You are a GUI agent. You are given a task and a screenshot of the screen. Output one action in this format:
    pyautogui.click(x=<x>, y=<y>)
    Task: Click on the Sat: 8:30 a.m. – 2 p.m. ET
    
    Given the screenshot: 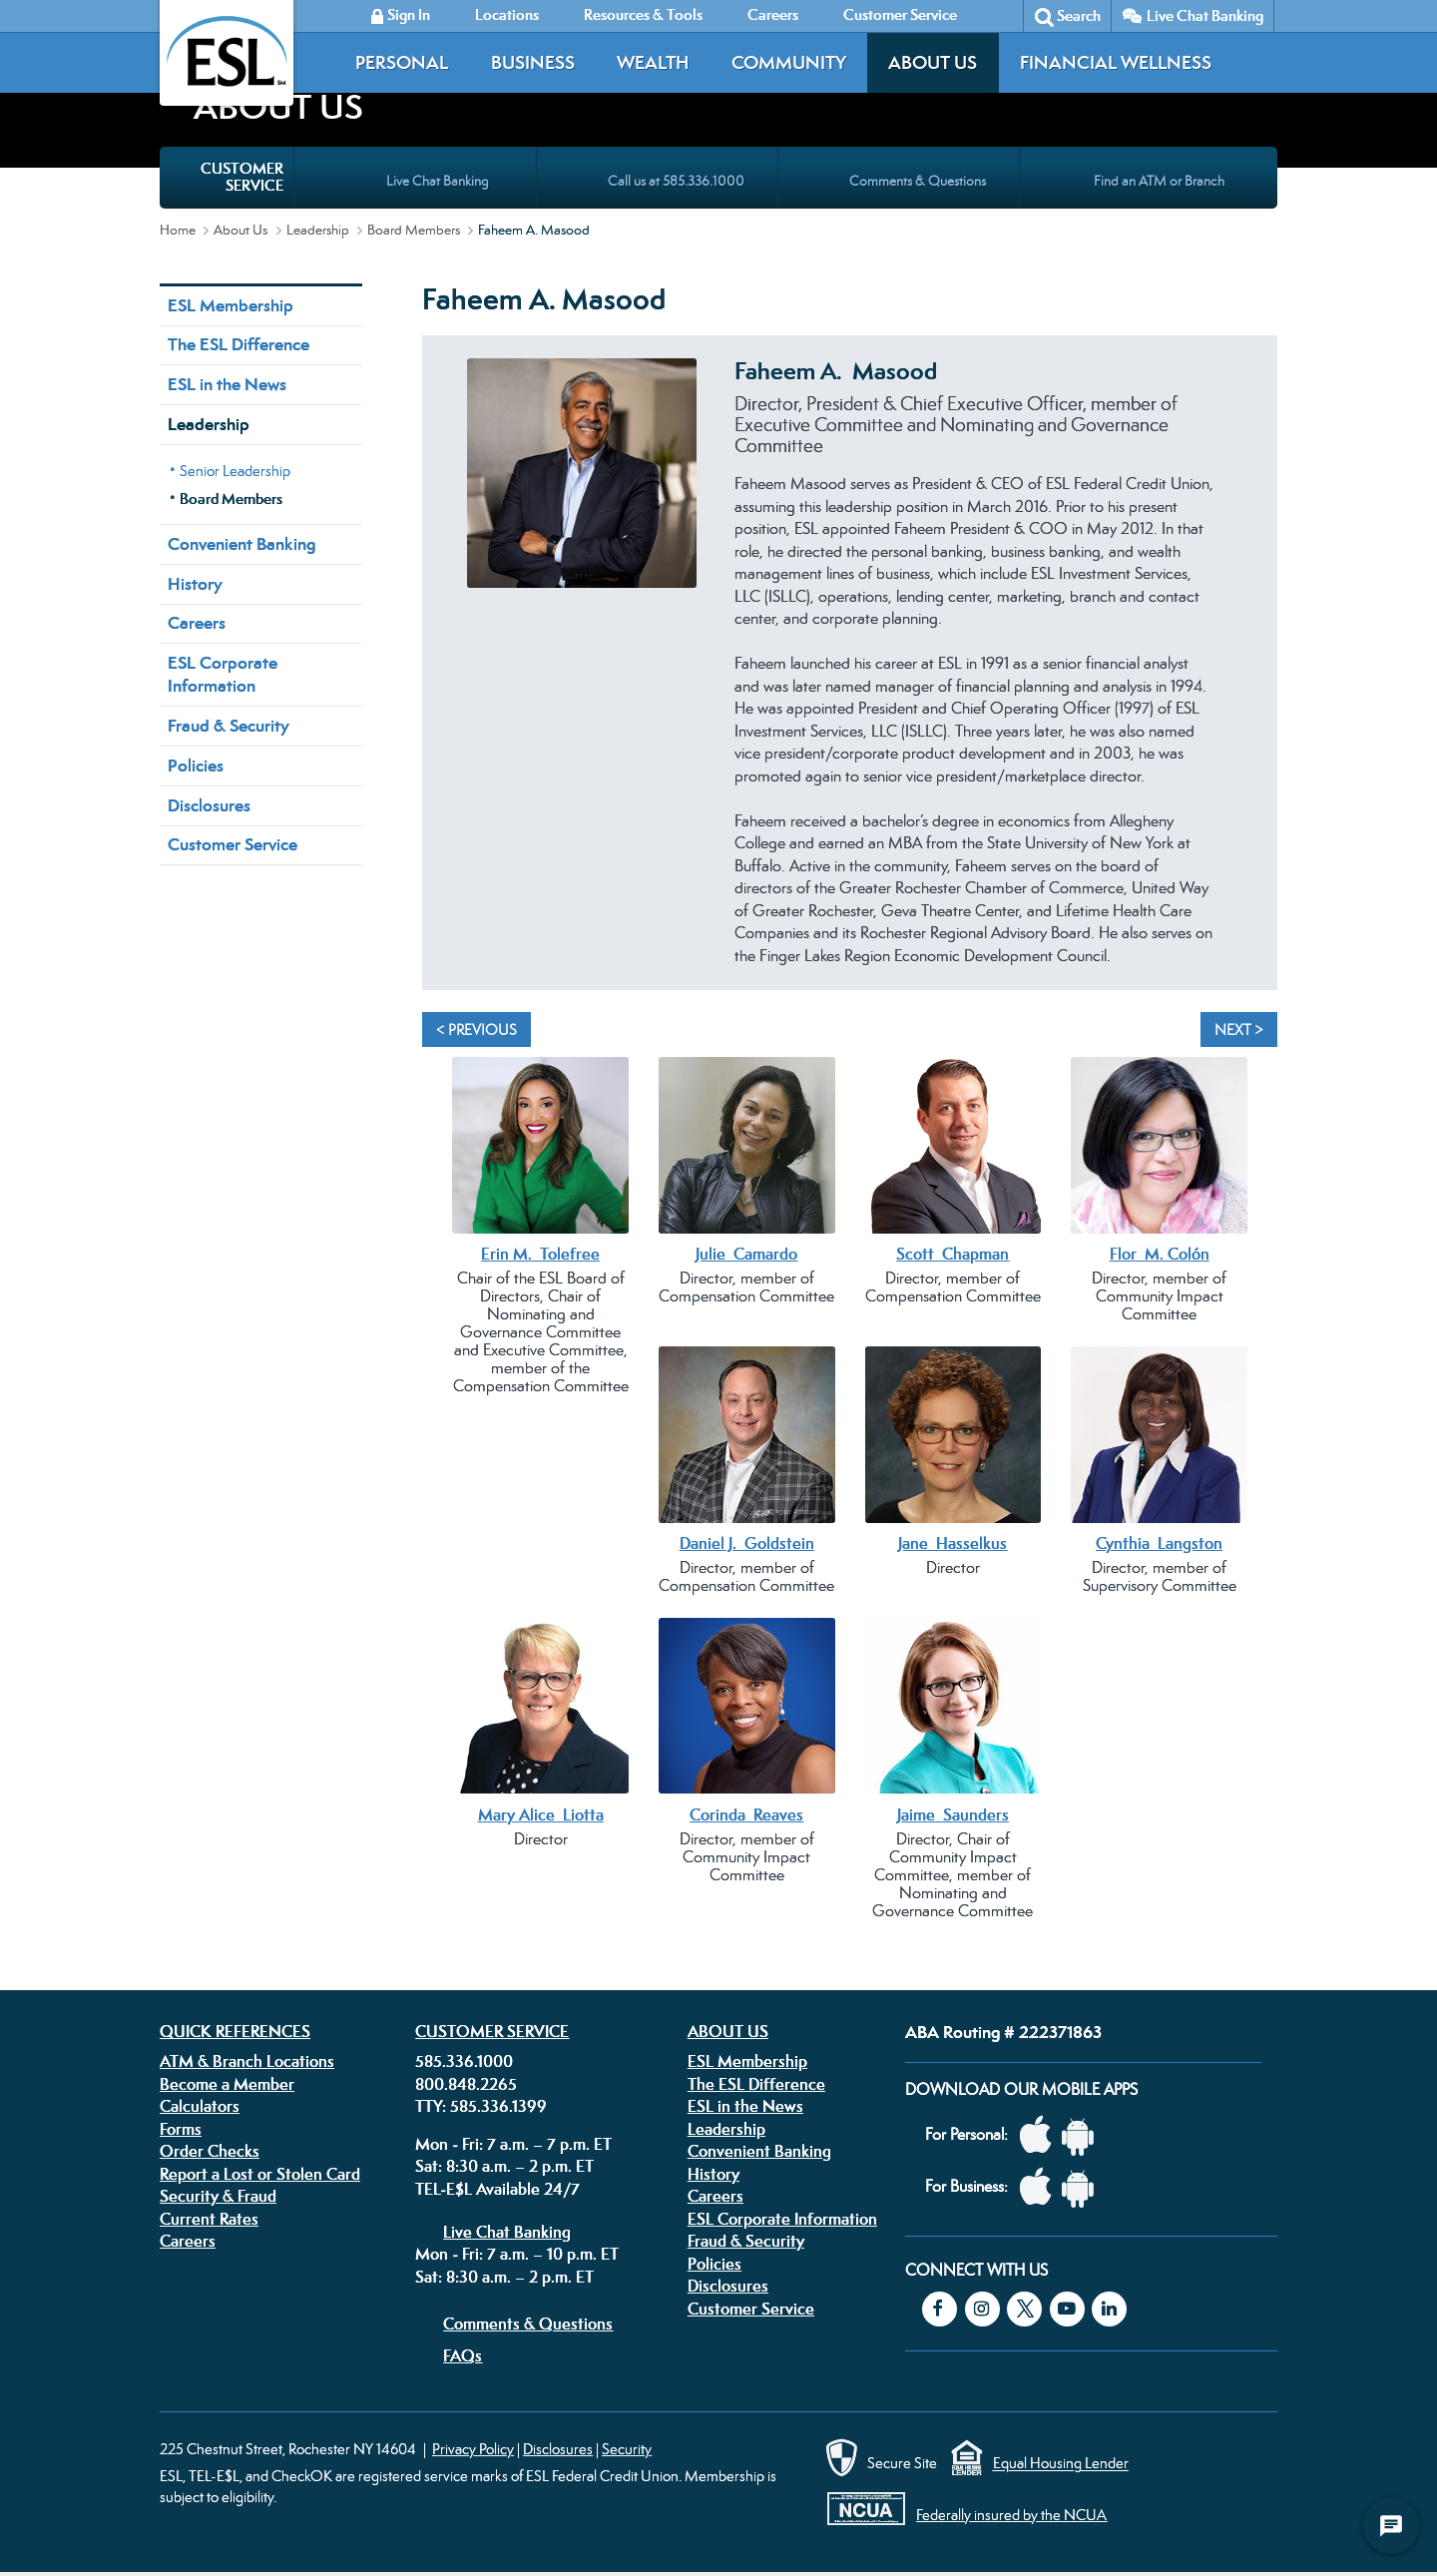 What is the action you would take?
    pyautogui.click(x=504, y=2166)
    